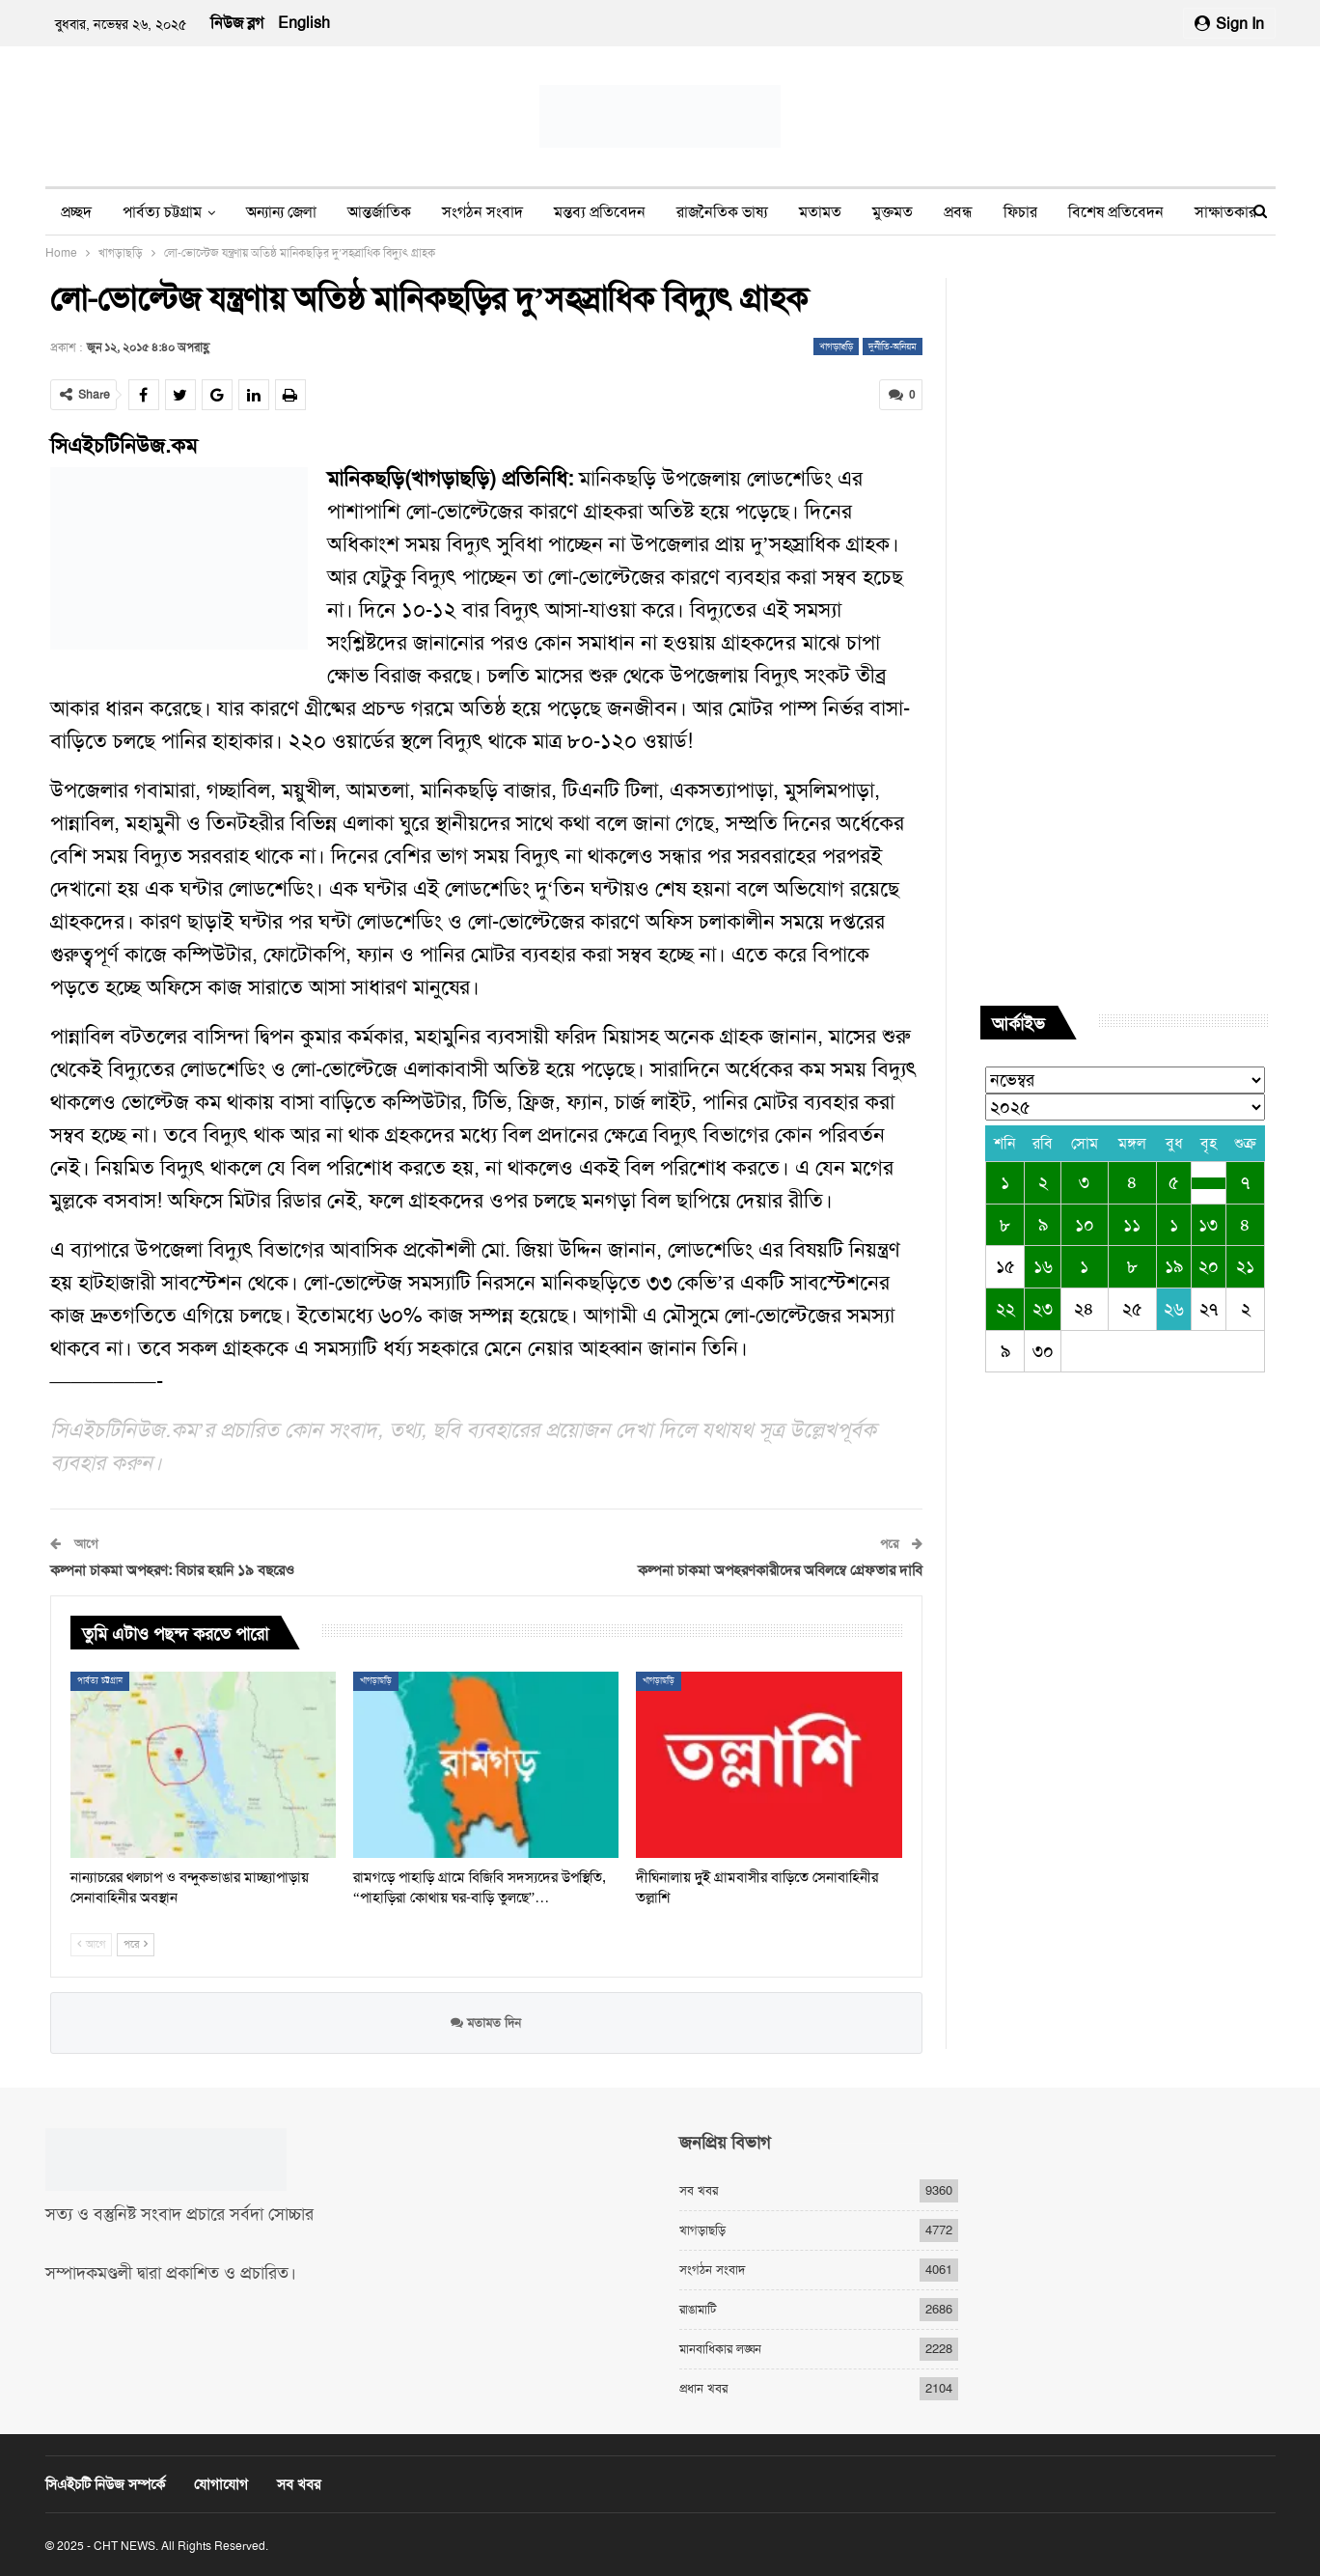 The height and width of the screenshot is (2576, 1320). I want to click on ২৩, so click(1042, 1308).